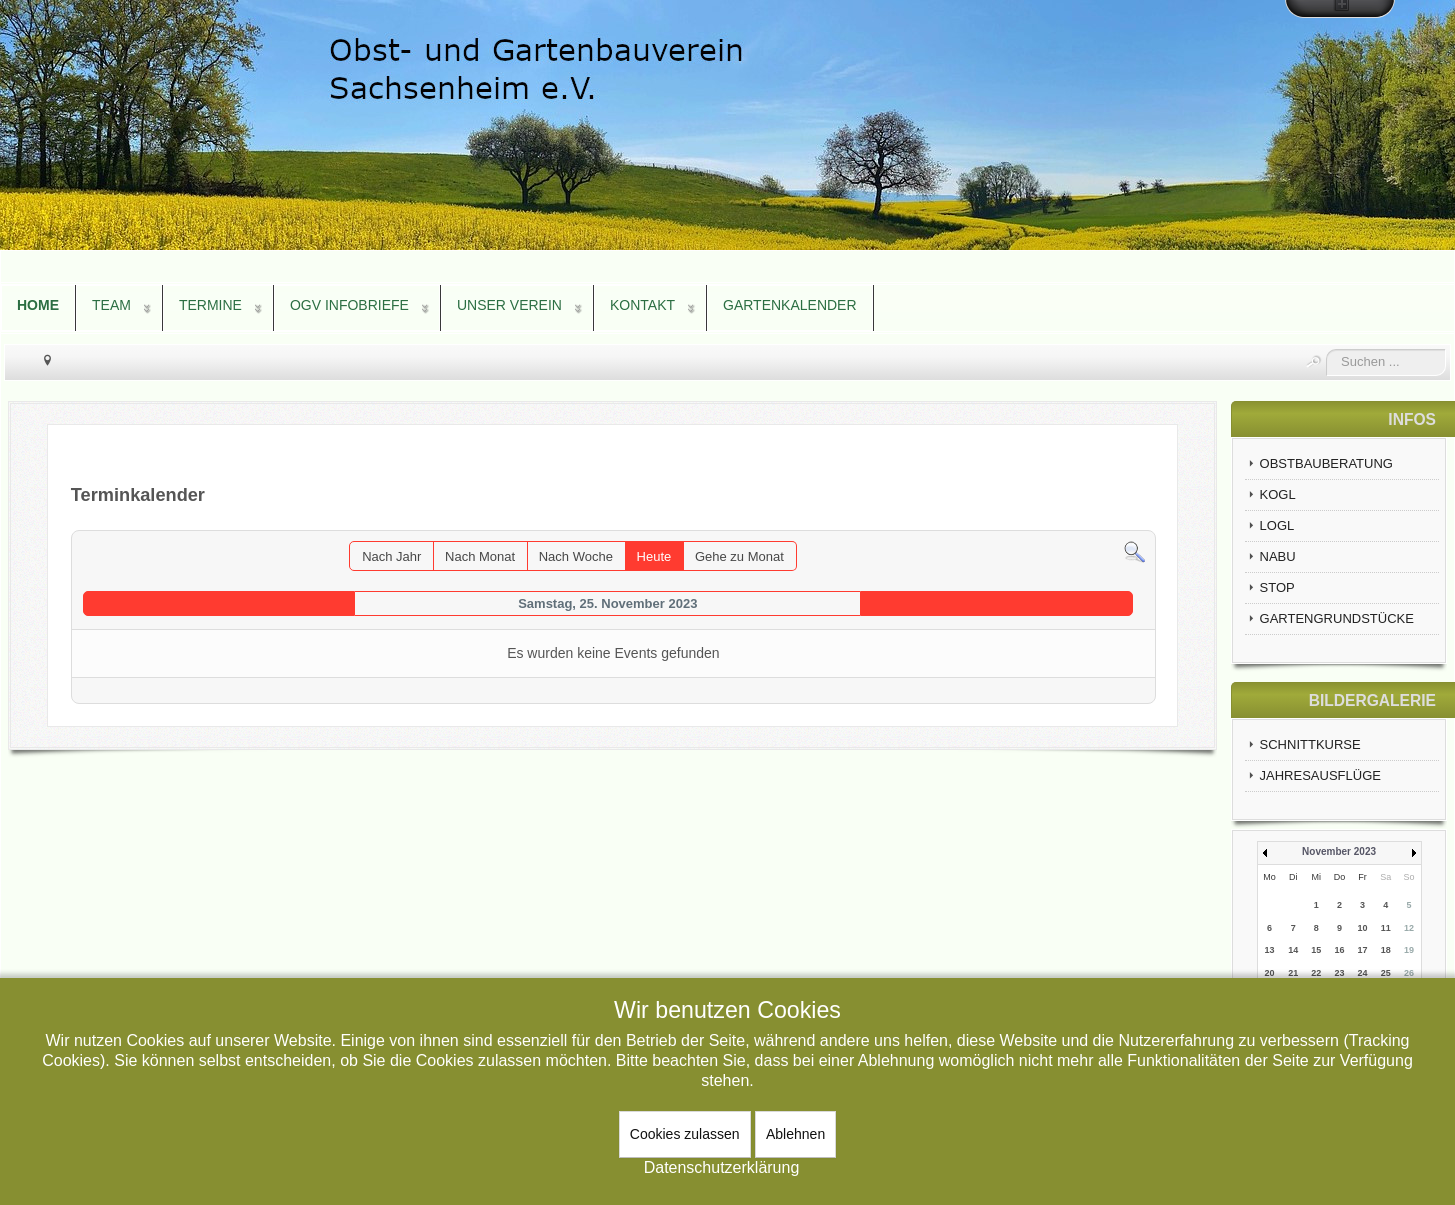 Image resolution: width=1455 pixels, height=1205 pixels. What do you see at coordinates (685, 1134) in the screenshot?
I see `Cookies zulassen` at bounding box center [685, 1134].